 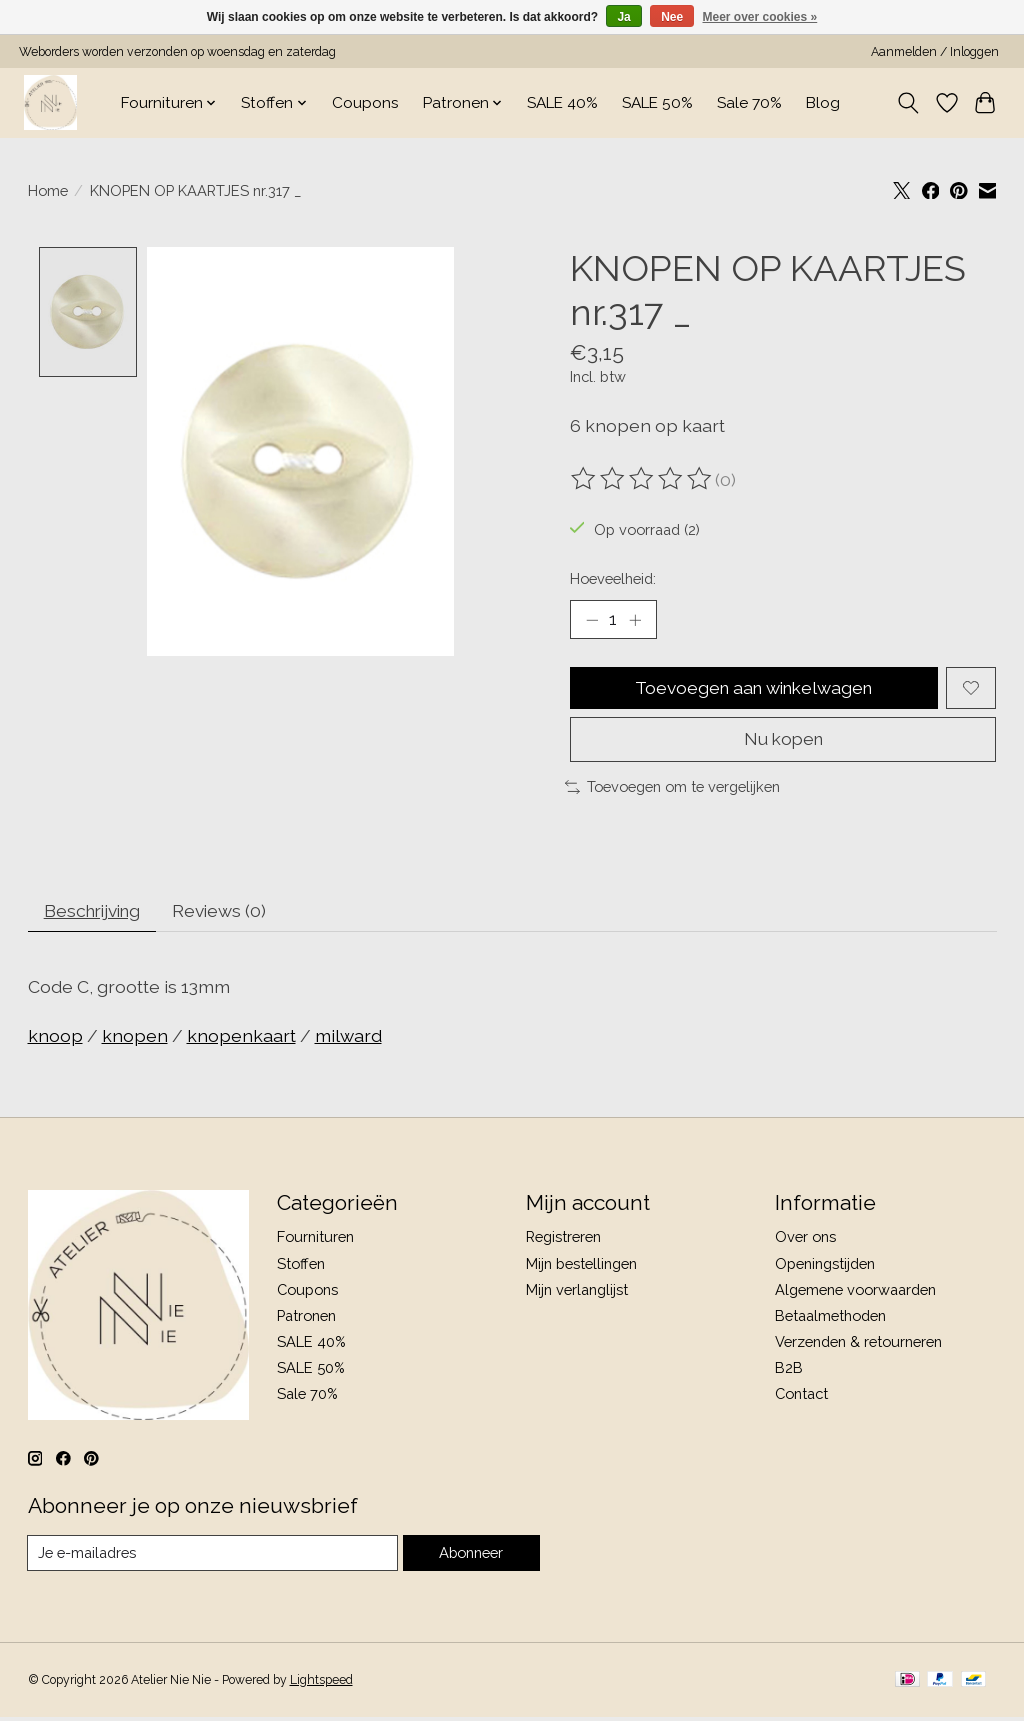 What do you see at coordinates (613, 578) in the screenshot?
I see `Hoeveelheid:` at bounding box center [613, 578].